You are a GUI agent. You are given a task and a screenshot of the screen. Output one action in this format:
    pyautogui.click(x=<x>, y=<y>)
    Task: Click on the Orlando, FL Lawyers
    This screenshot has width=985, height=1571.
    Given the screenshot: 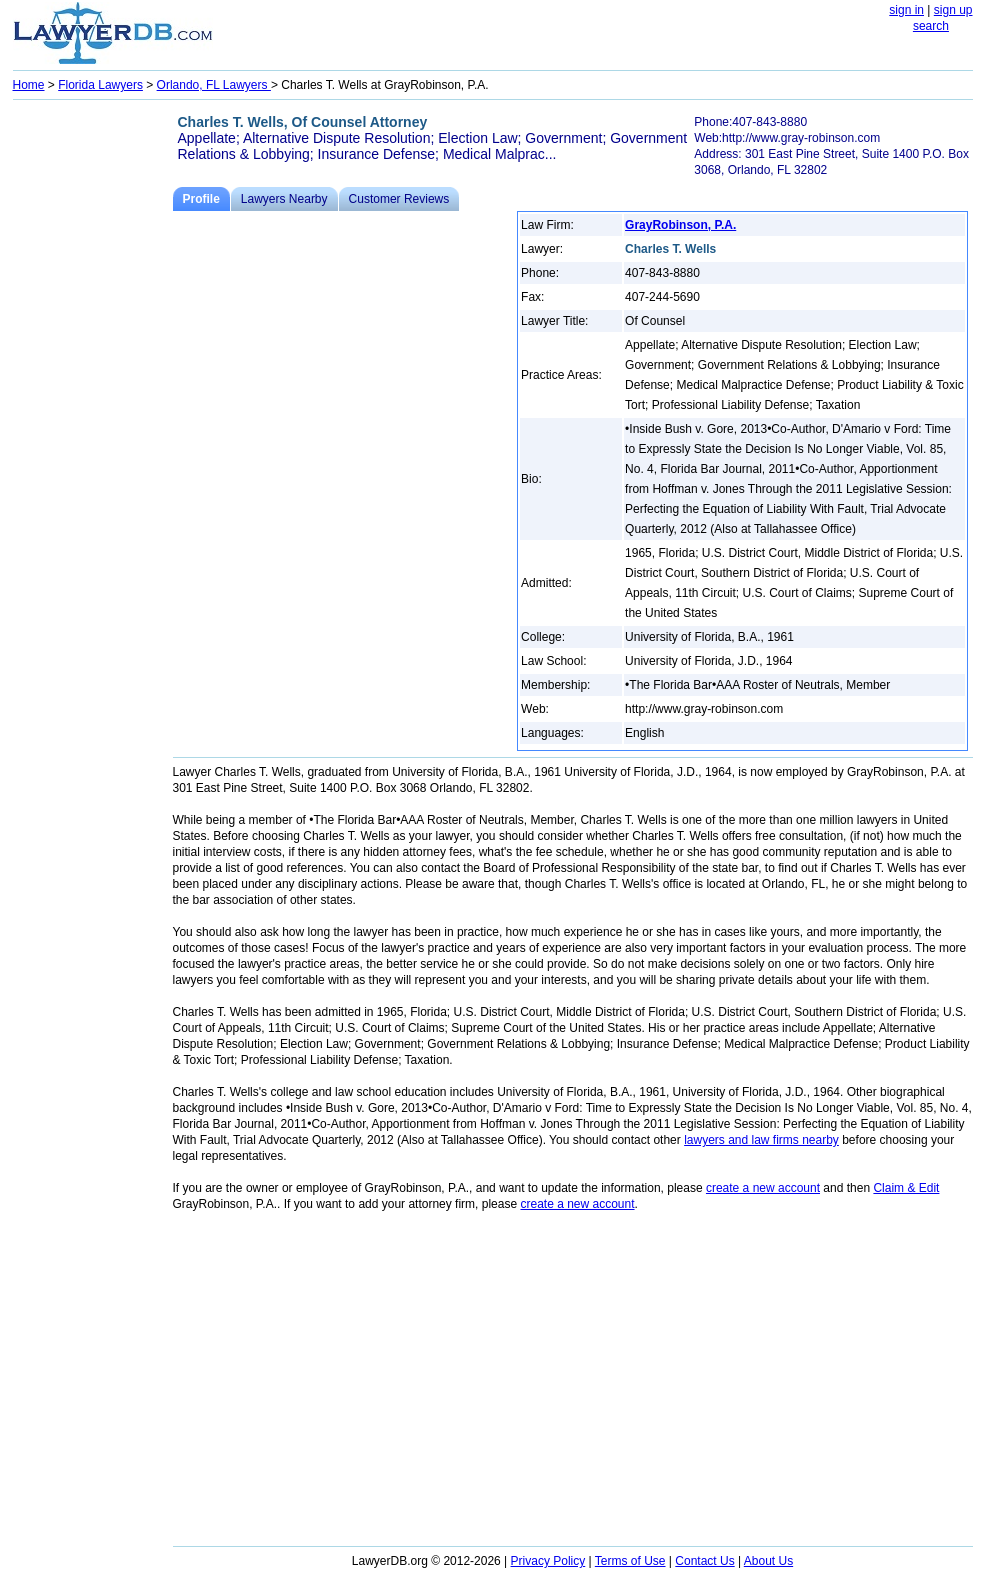 What is the action you would take?
    pyautogui.click(x=214, y=85)
    